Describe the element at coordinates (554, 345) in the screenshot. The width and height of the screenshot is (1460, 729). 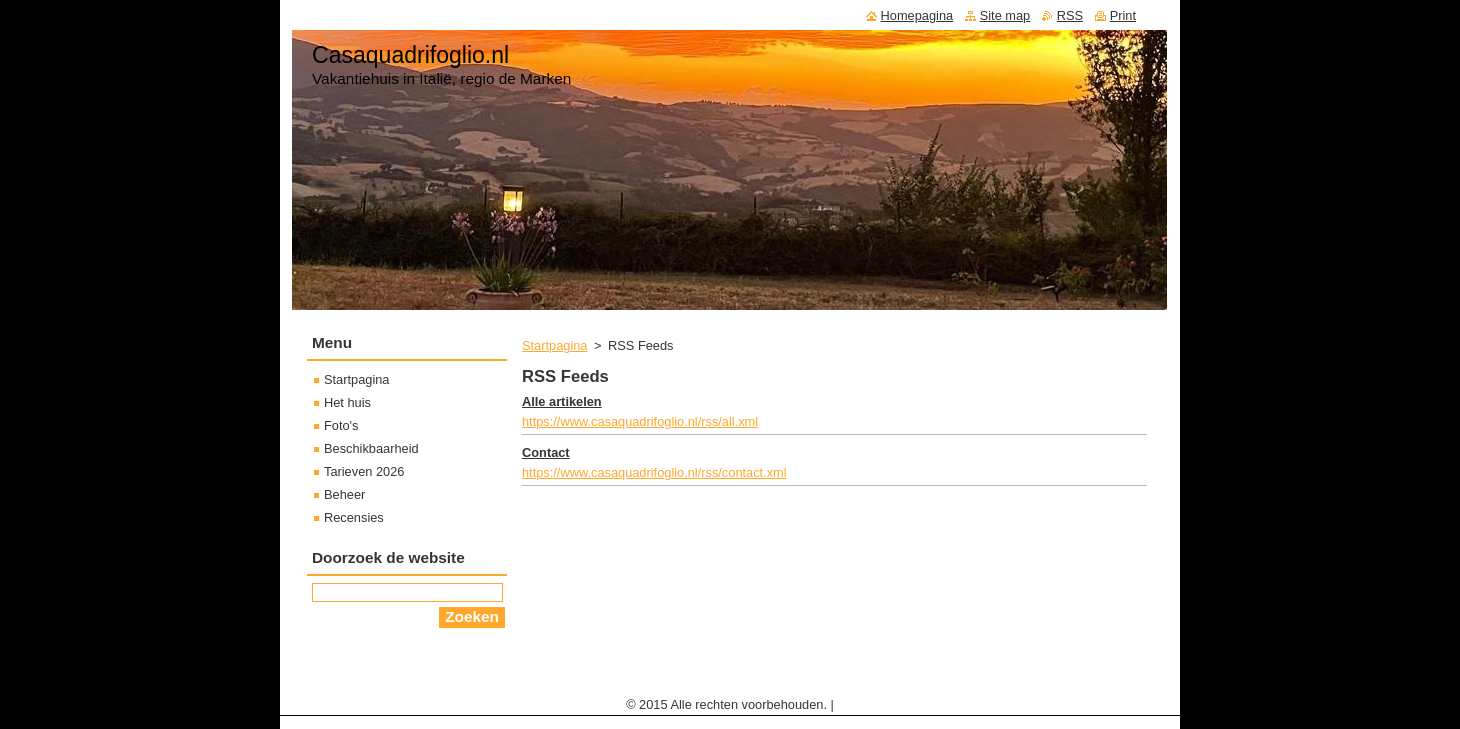
I see `Startpagina` at that location.